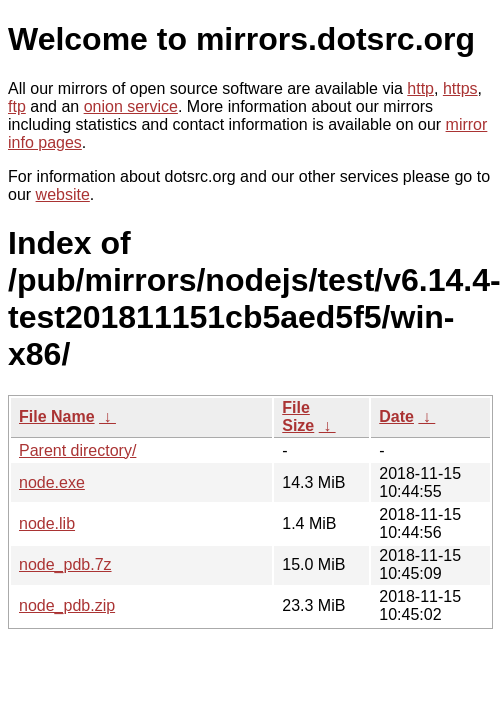  Describe the element at coordinates (460, 88) in the screenshot. I see `https` at that location.